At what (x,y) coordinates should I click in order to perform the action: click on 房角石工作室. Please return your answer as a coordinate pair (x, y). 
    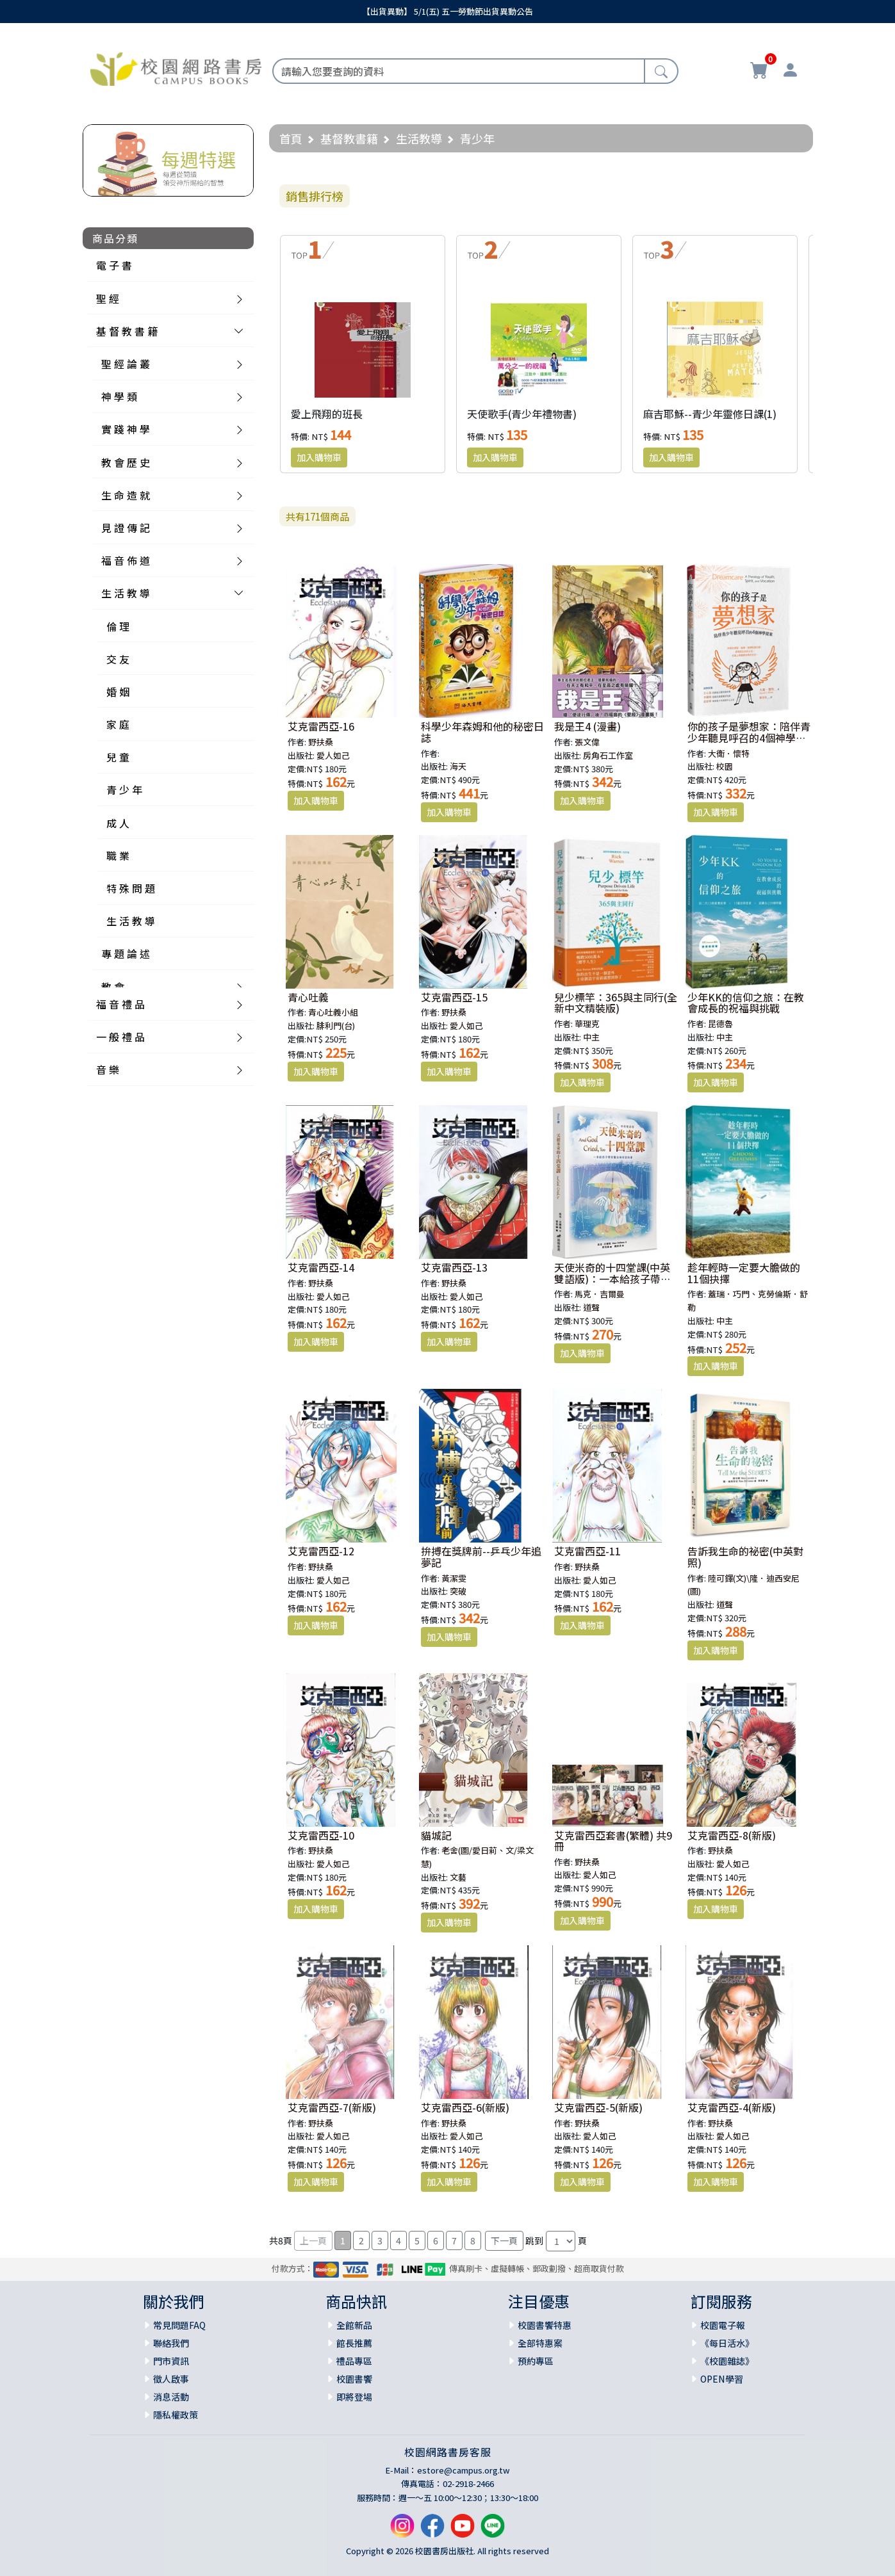
    Looking at the image, I should click on (608, 755).